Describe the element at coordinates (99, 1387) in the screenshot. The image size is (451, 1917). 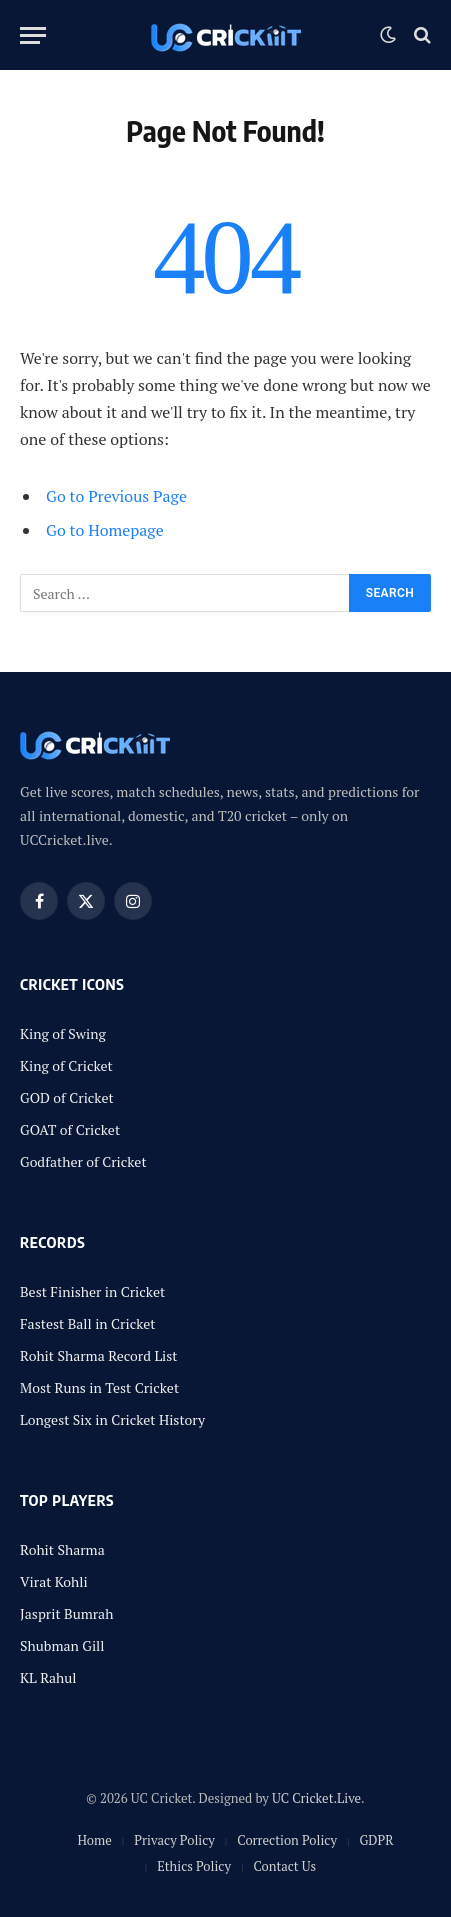
I see `Most Runs in Test Cricket` at that location.